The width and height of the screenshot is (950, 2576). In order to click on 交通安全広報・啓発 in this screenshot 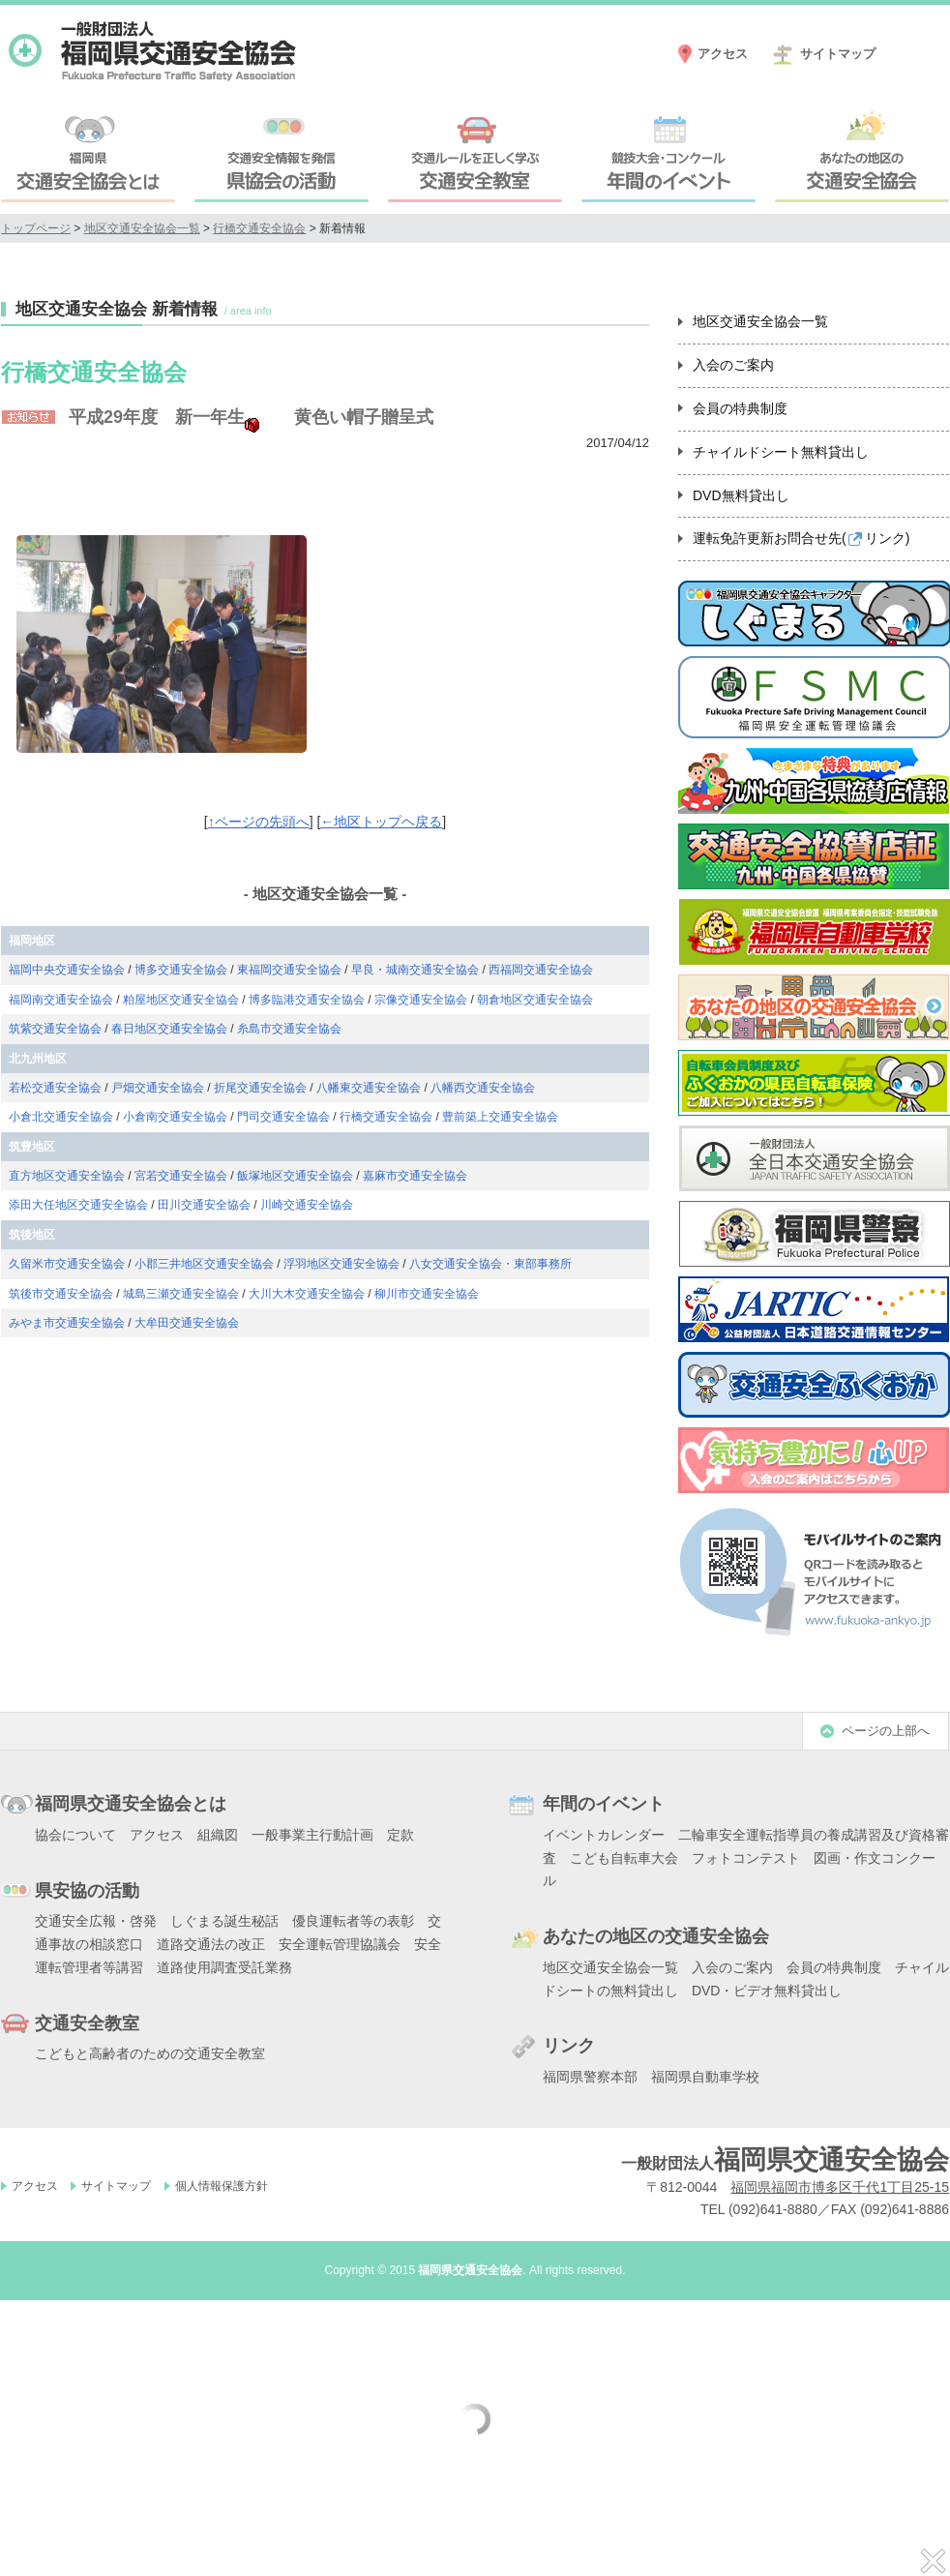, I will do `click(96, 1921)`.